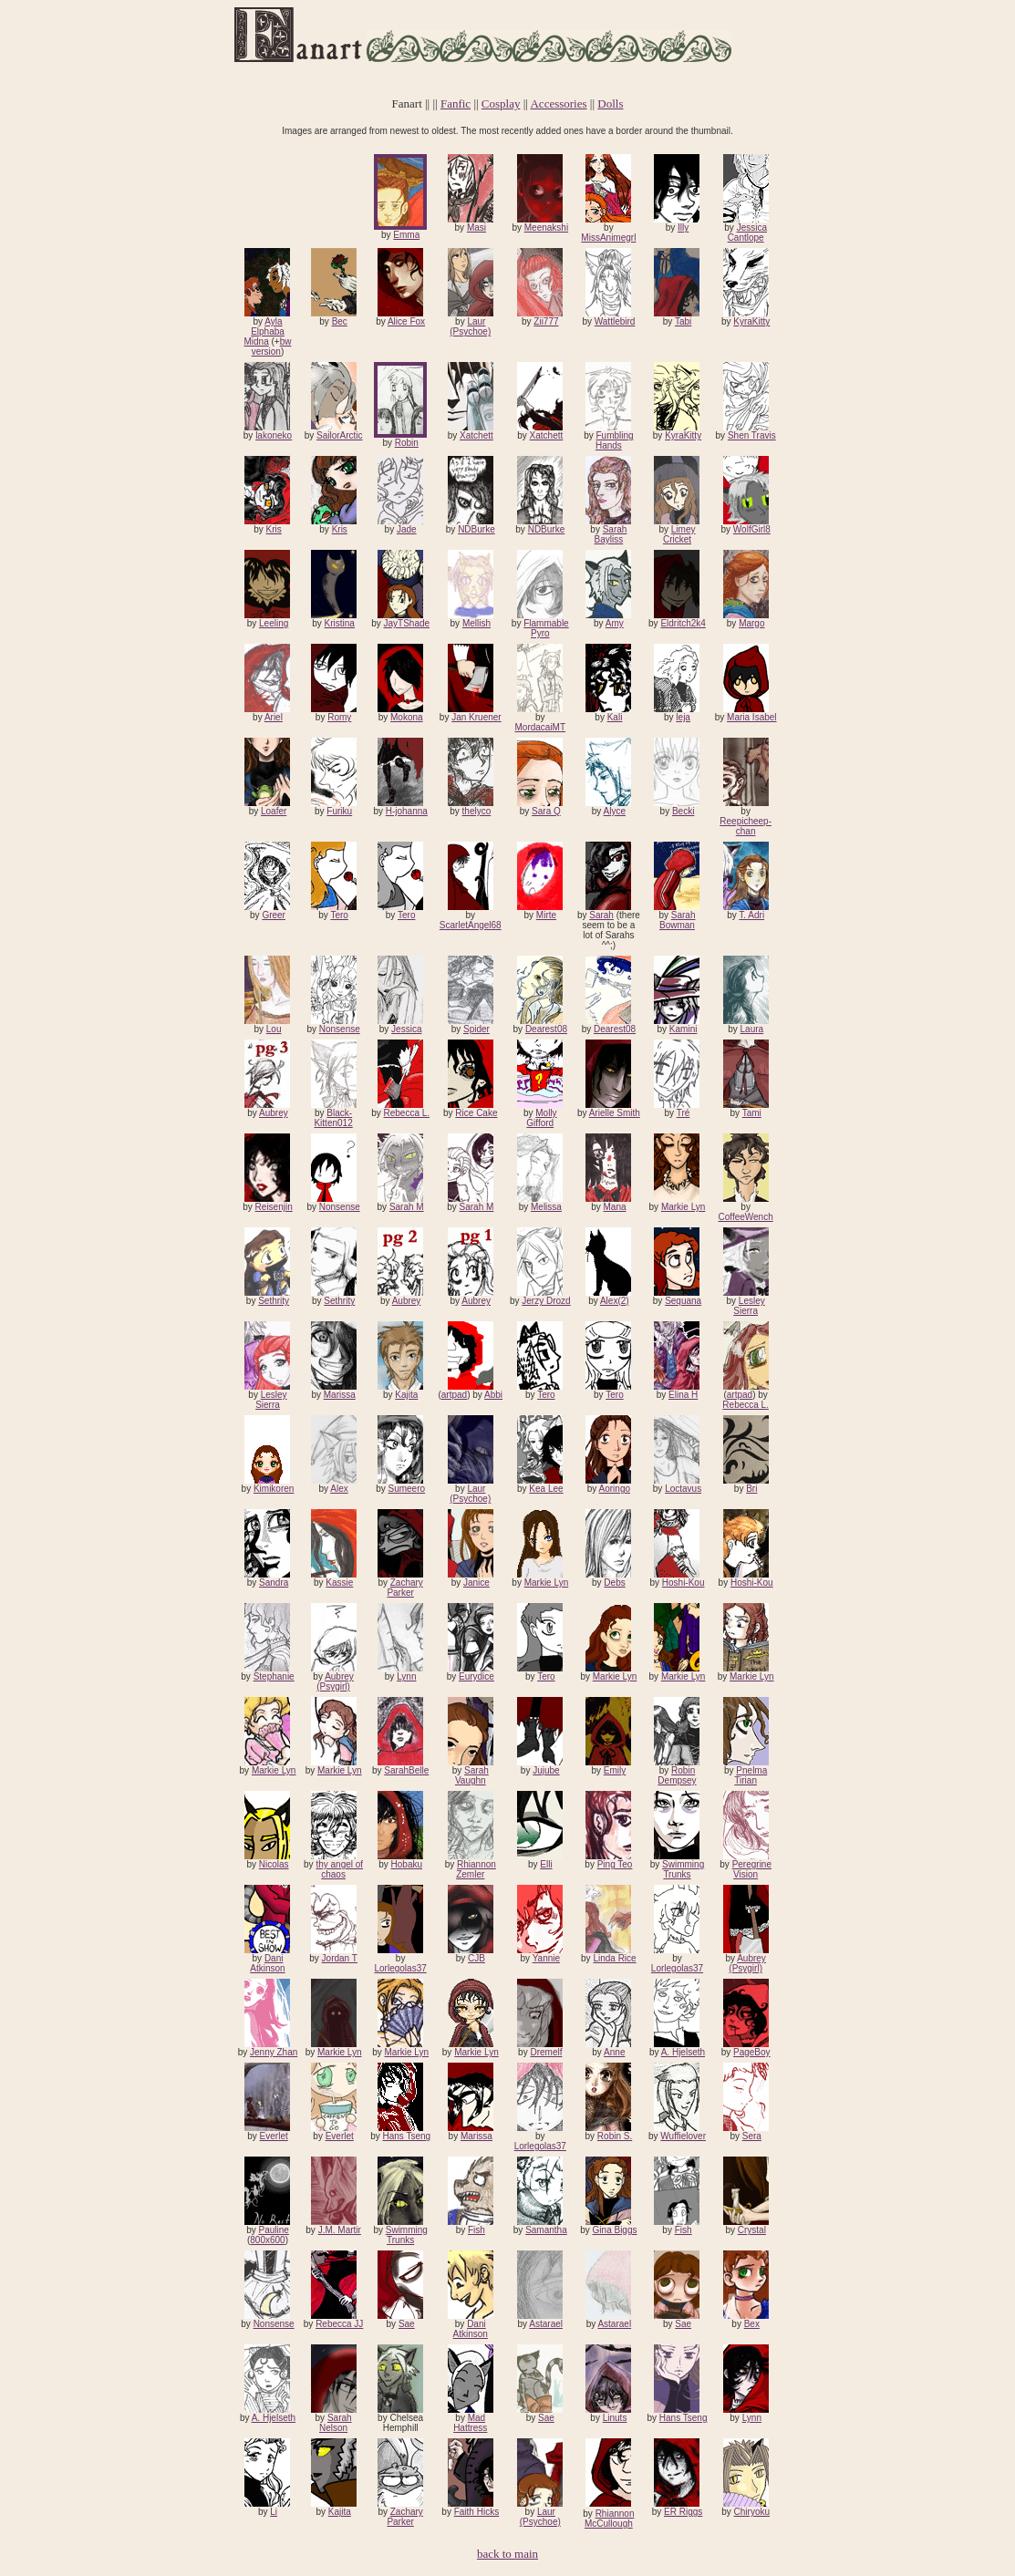 The image size is (1015, 2576). What do you see at coordinates (541, 1118) in the screenshot?
I see `Molly Gifford` at bounding box center [541, 1118].